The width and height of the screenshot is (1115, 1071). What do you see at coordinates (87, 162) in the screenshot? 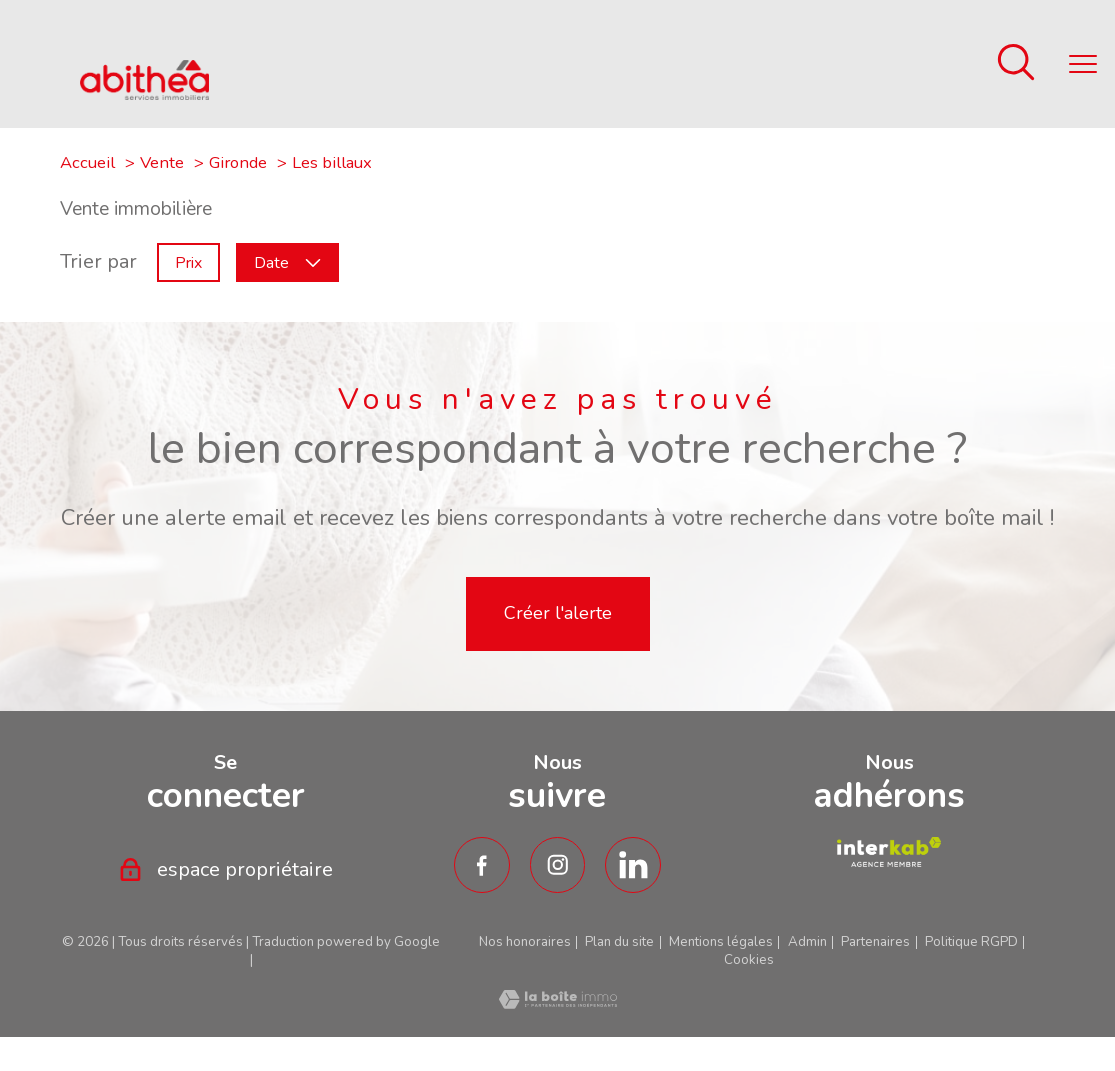
I see `Accueil` at bounding box center [87, 162].